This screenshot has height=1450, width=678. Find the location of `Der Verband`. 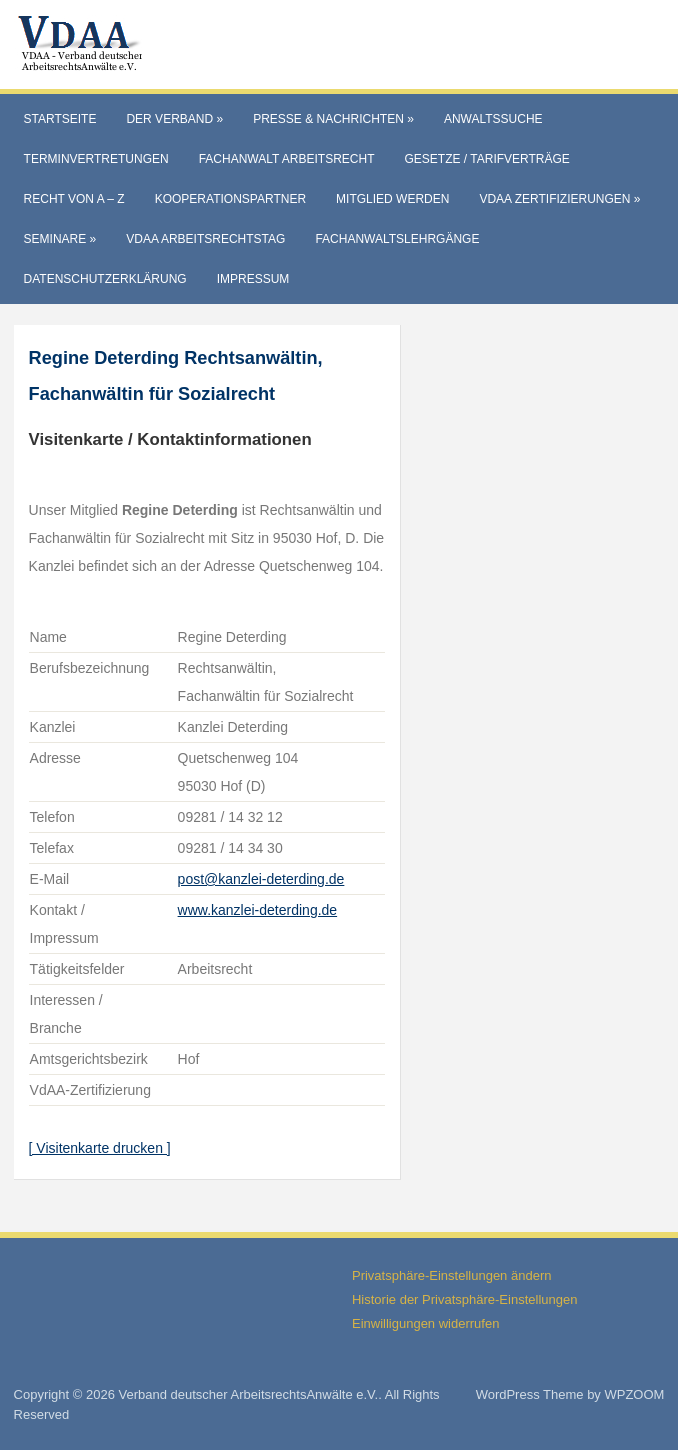

Der Verband is located at coordinates (174, 119).